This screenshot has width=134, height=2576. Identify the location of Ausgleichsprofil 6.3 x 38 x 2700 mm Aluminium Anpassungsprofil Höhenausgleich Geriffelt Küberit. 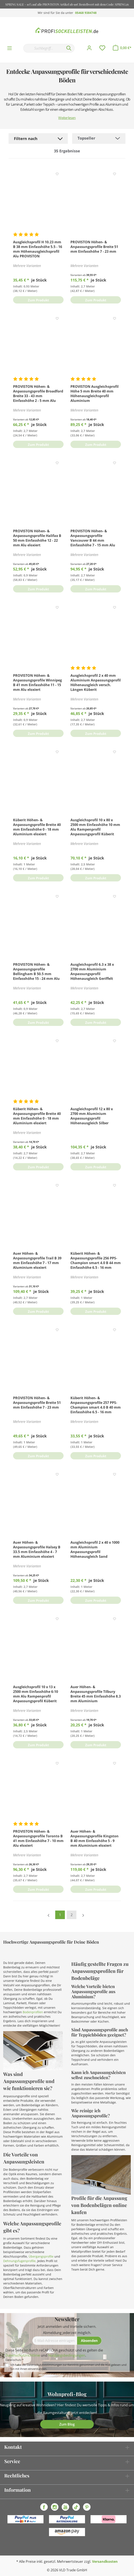
(92, 971).